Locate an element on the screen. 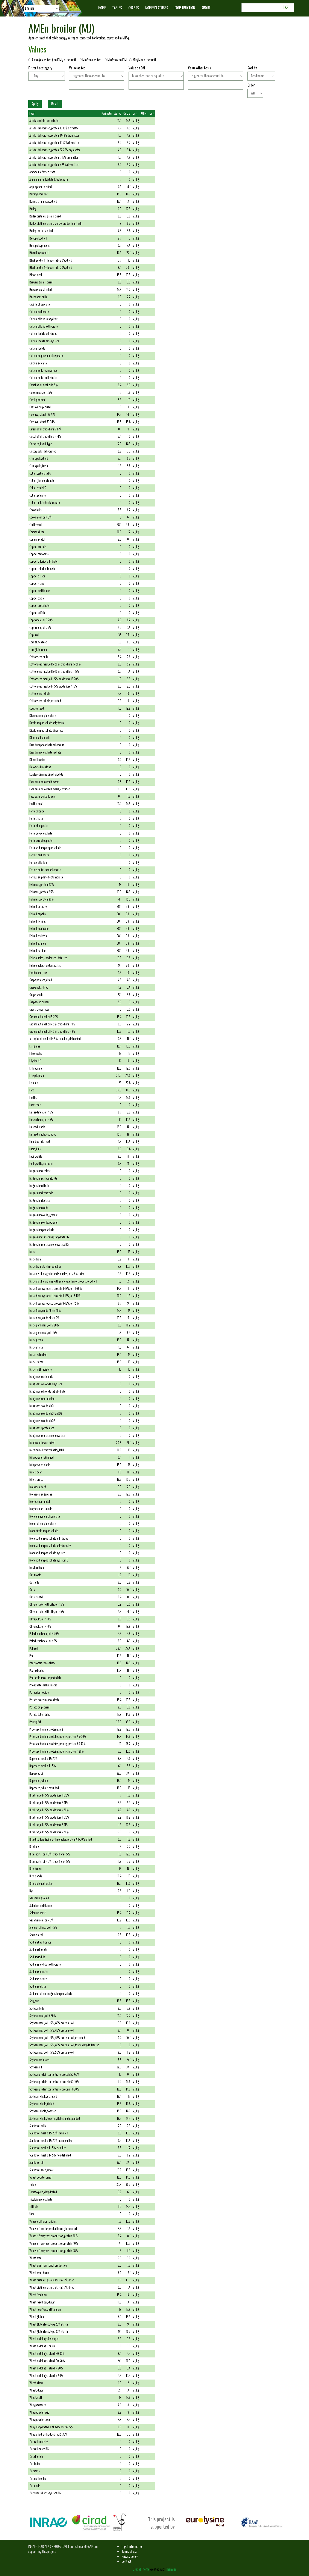  Rice bran, oil > 5%, crude fibre > 20% is located at coordinates (49, 1832).